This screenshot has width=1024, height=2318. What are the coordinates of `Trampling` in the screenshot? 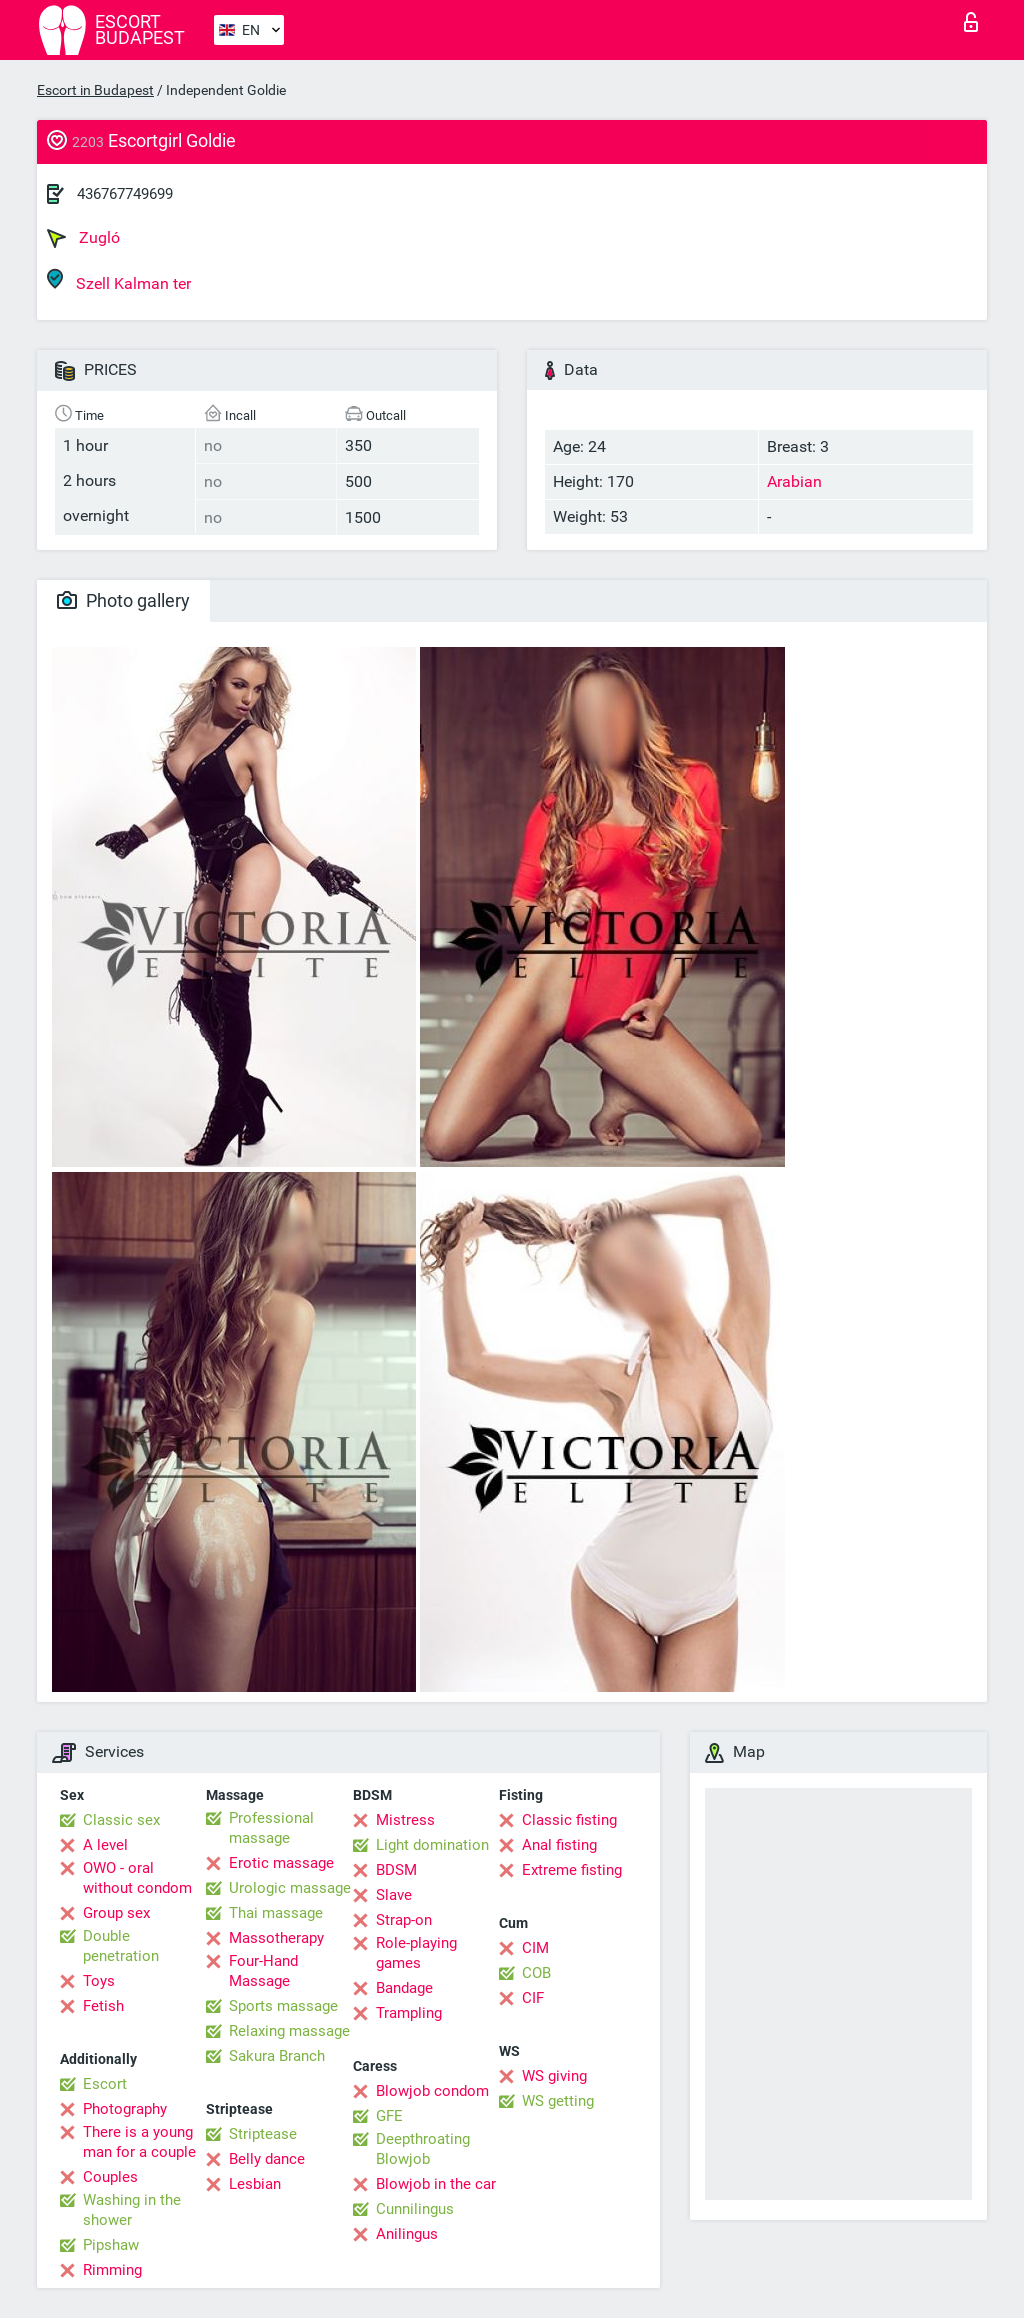 It's located at (409, 2013).